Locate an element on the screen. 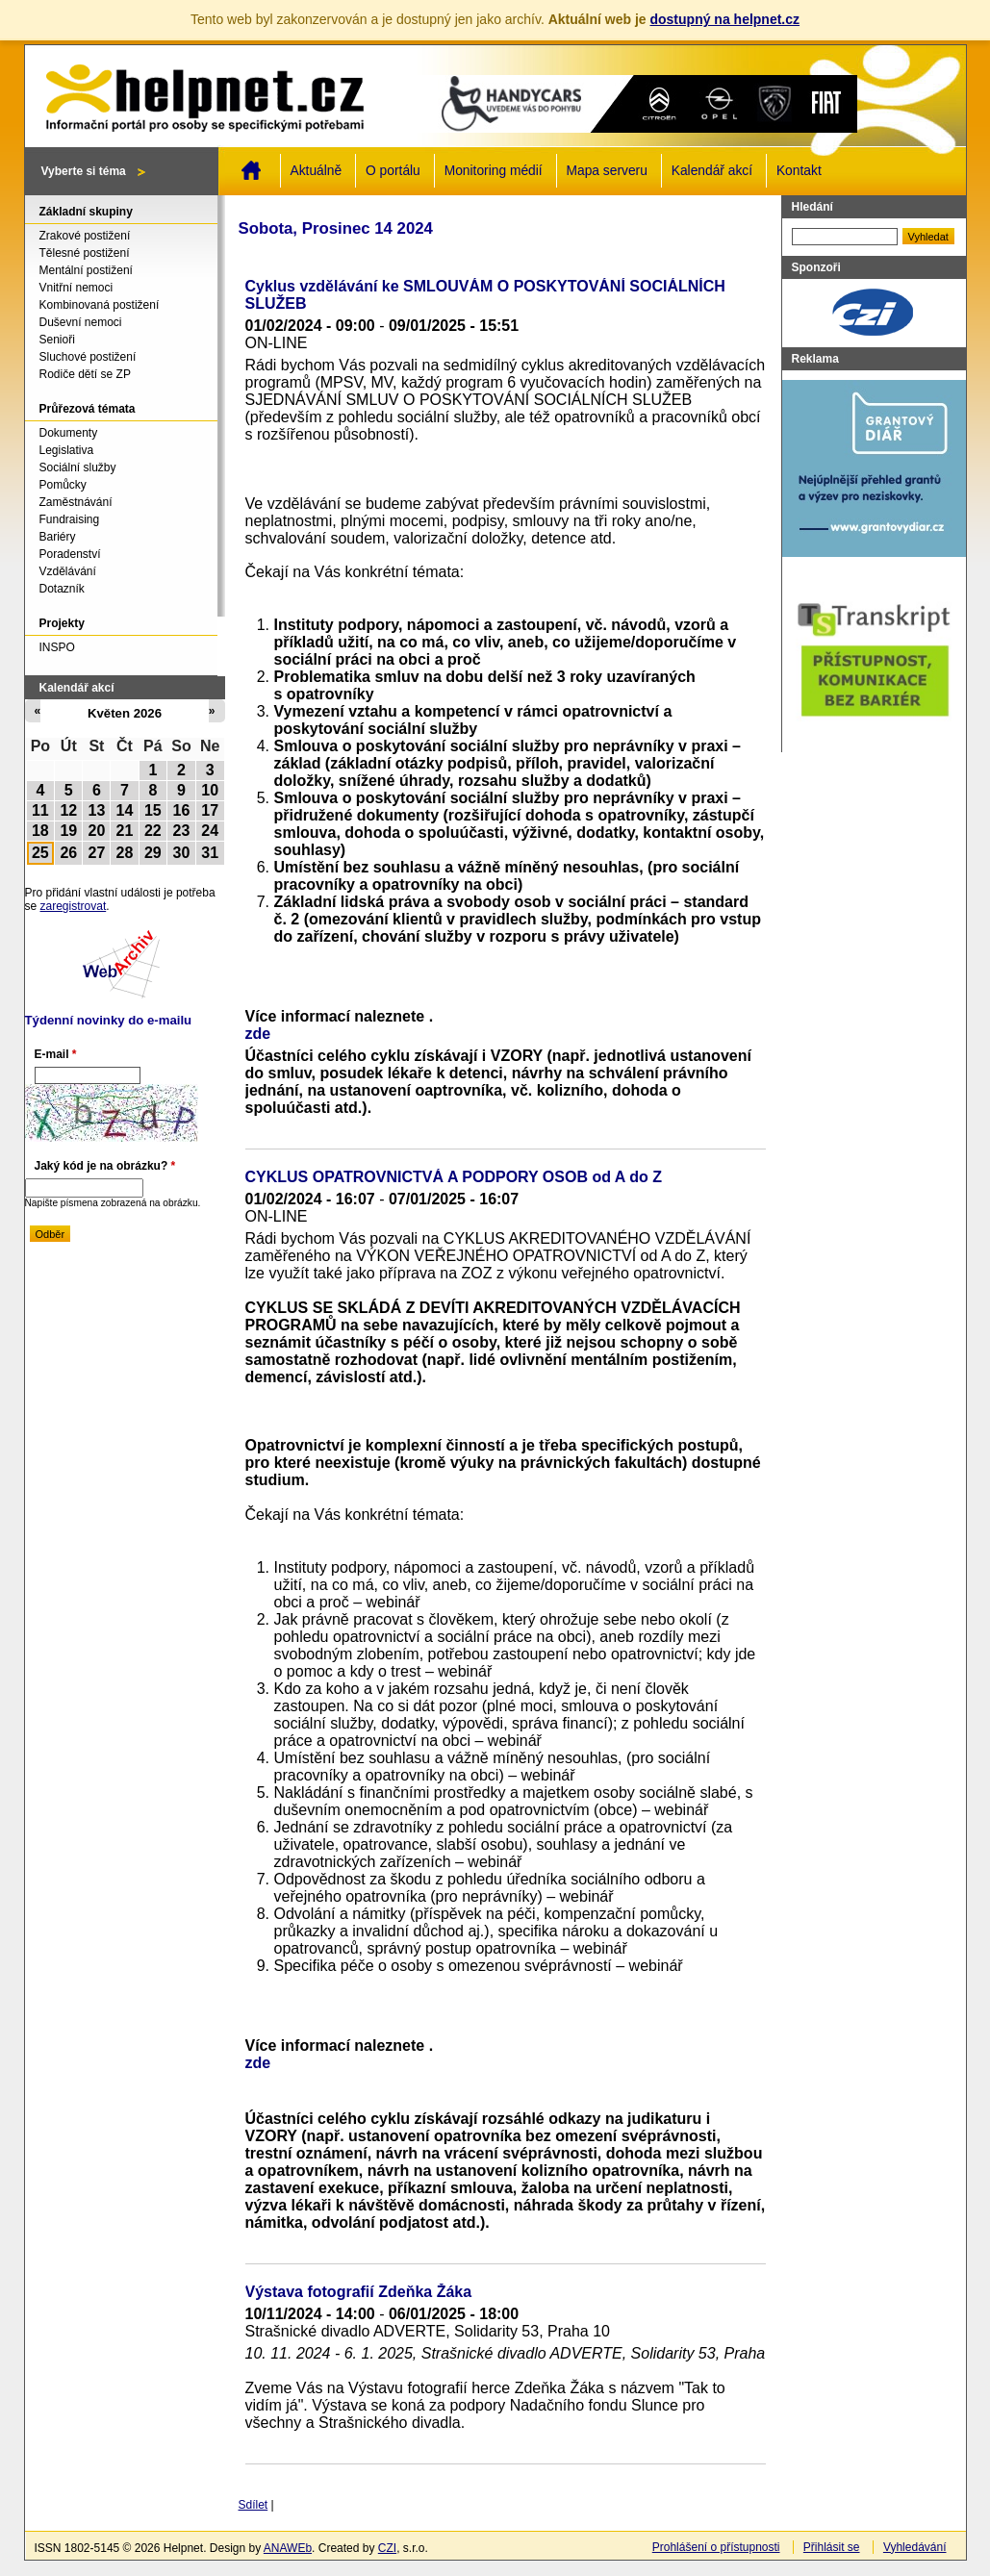 The height and width of the screenshot is (2576, 990). Fundraising is located at coordinates (69, 519).